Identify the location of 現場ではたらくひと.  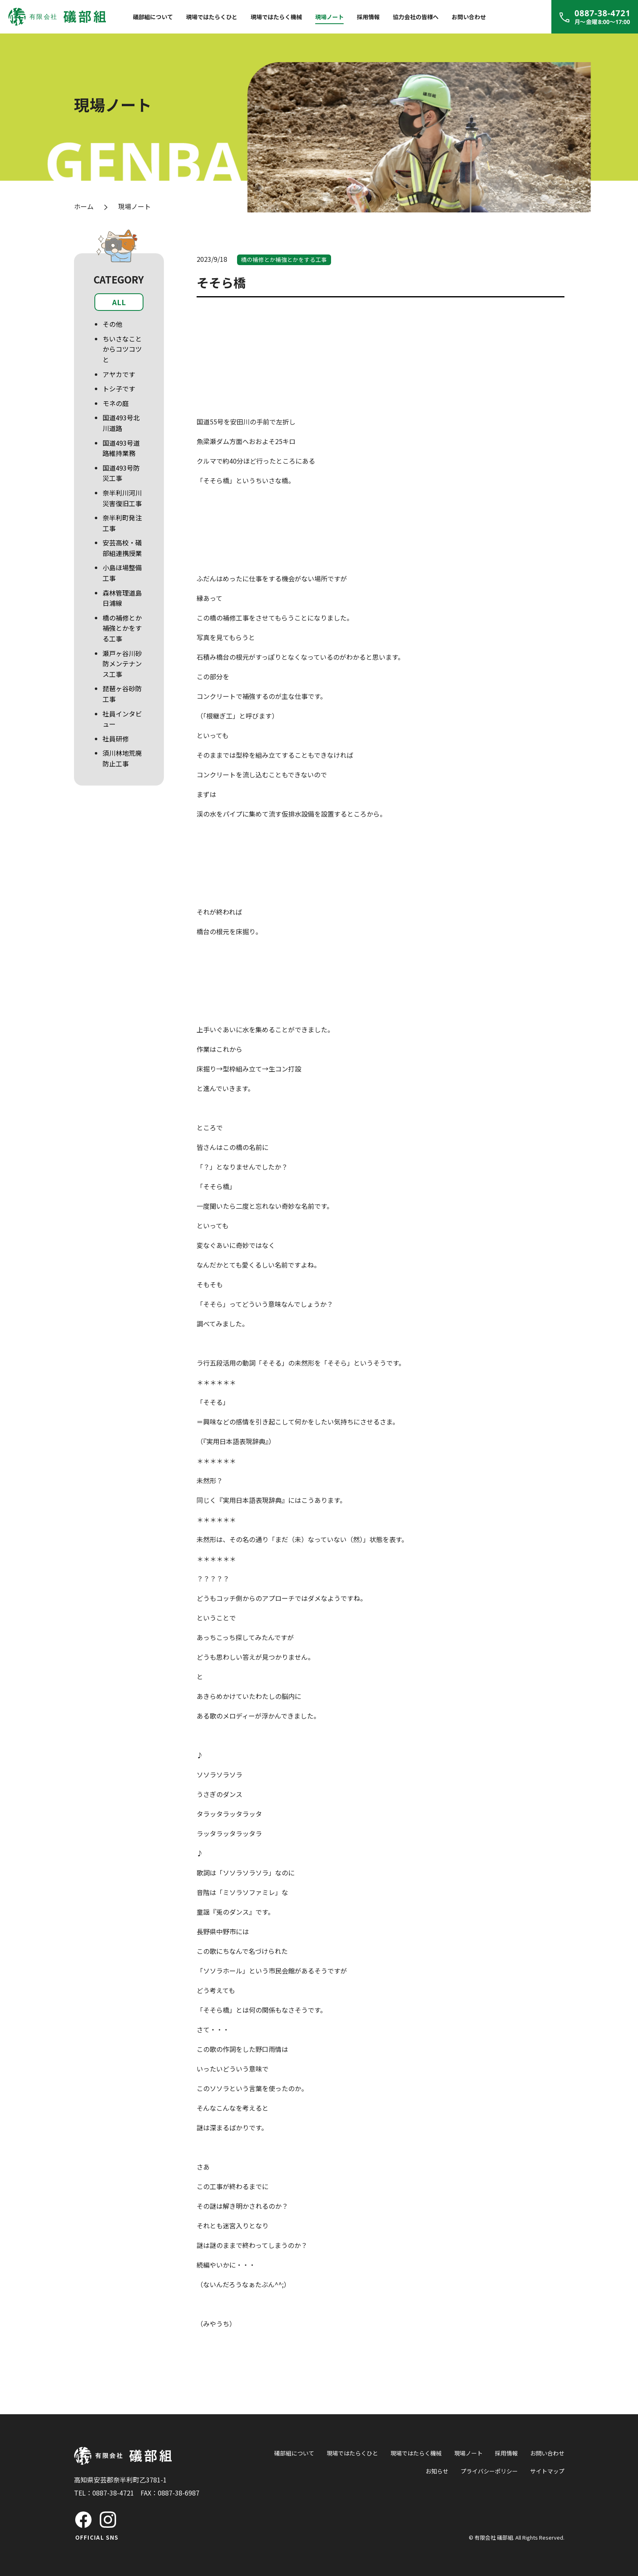
(211, 17).